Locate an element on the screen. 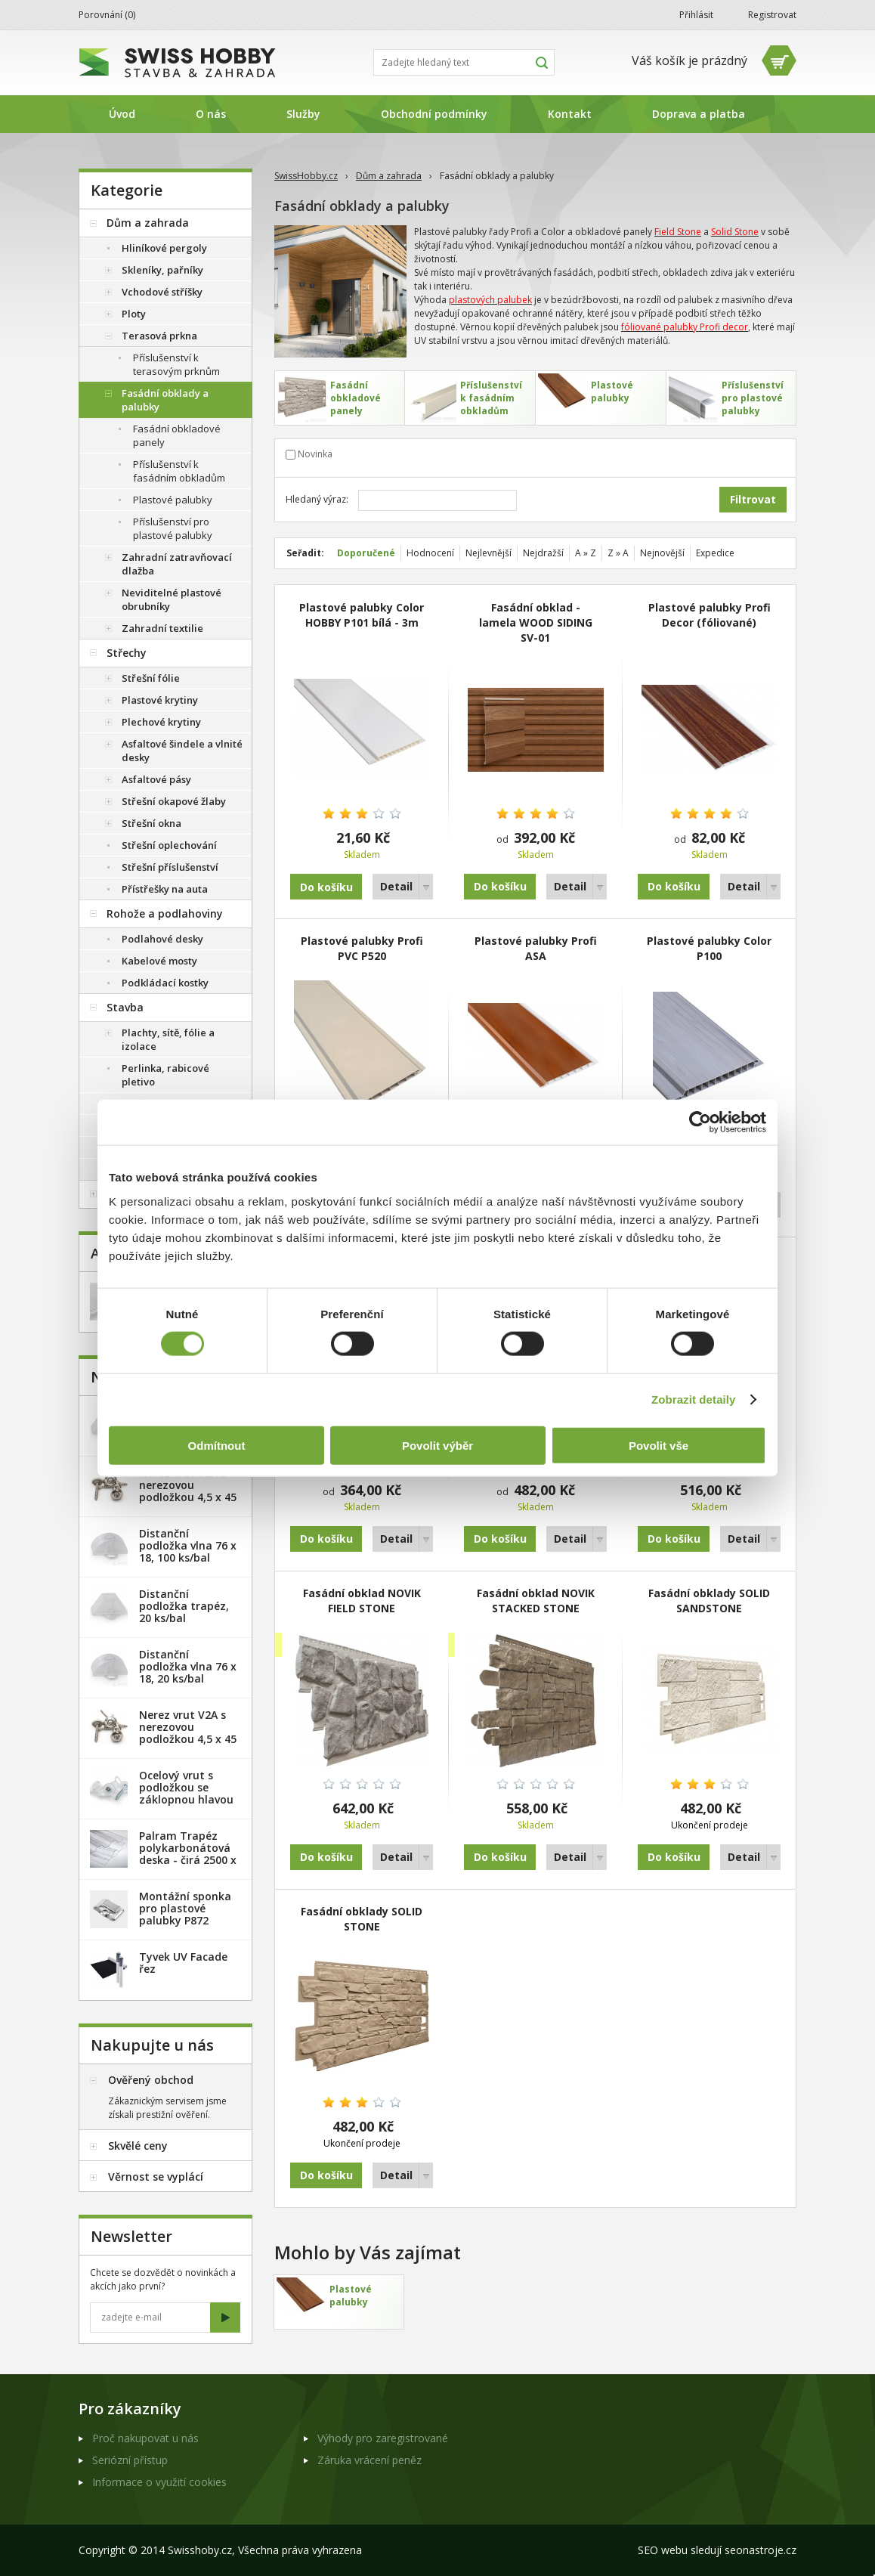 The image size is (875, 2576). Fasádní obklady SOLID SANDSTONE is located at coordinates (709, 1600).